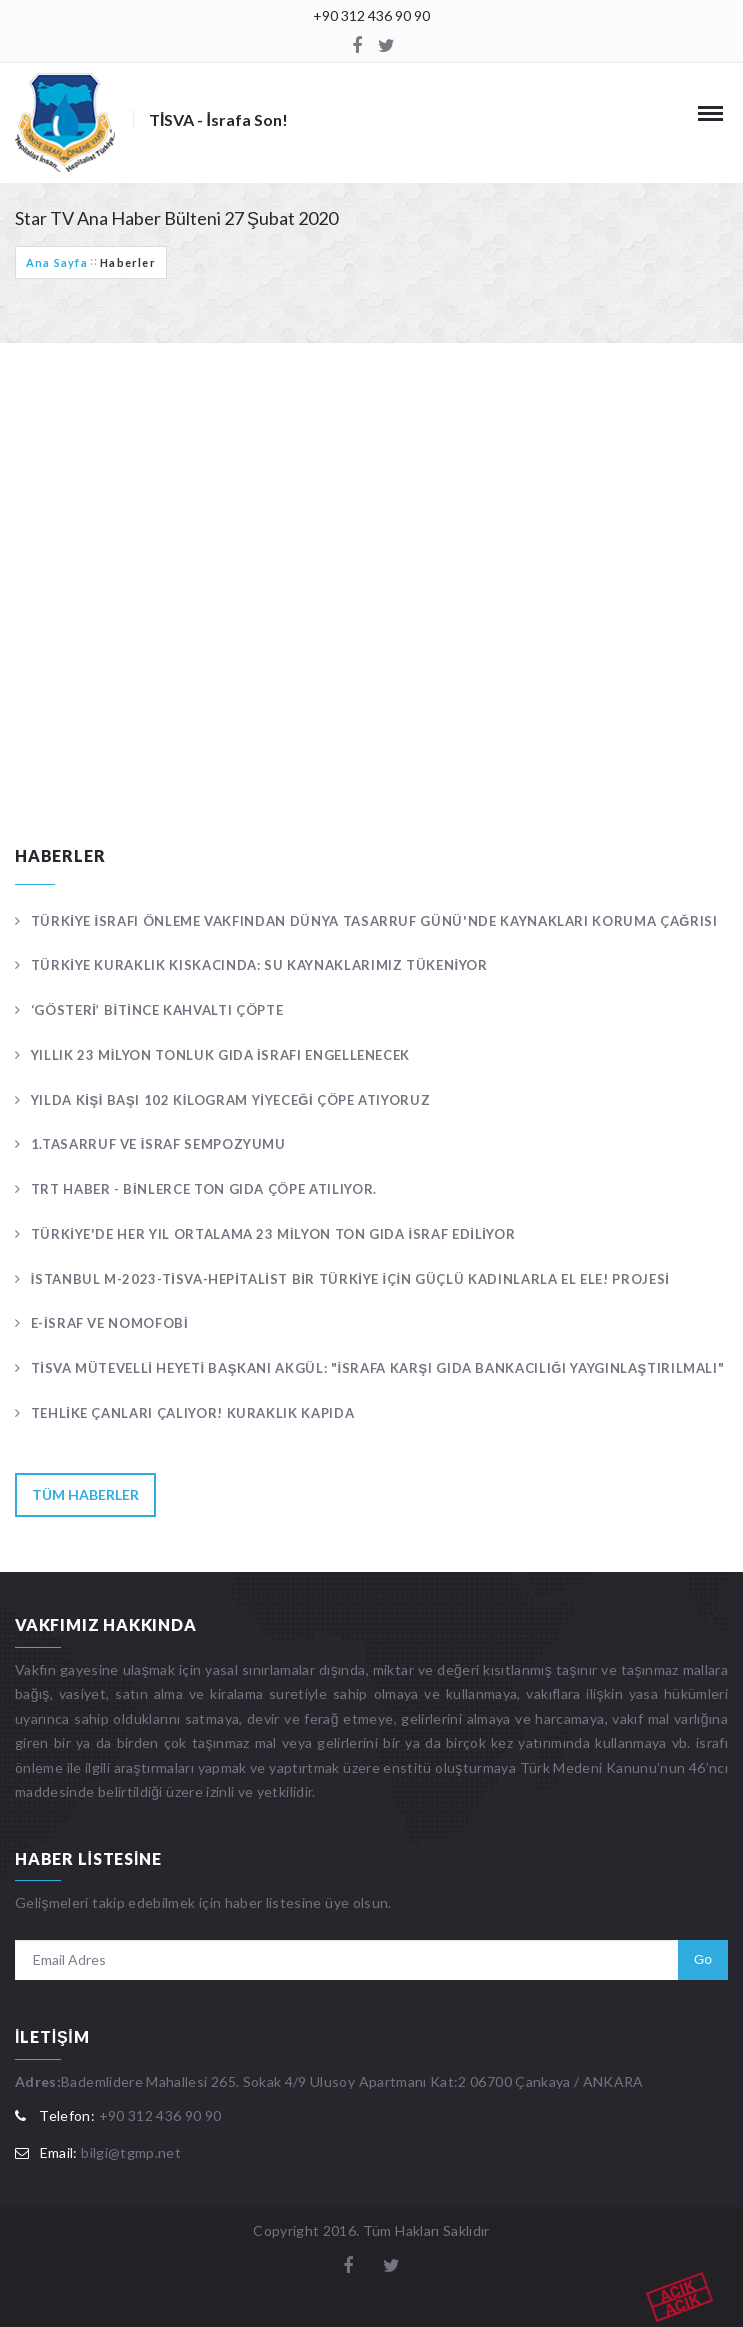 Image resolution: width=743 pixels, height=2327 pixels. I want to click on Haberler, so click(128, 262).